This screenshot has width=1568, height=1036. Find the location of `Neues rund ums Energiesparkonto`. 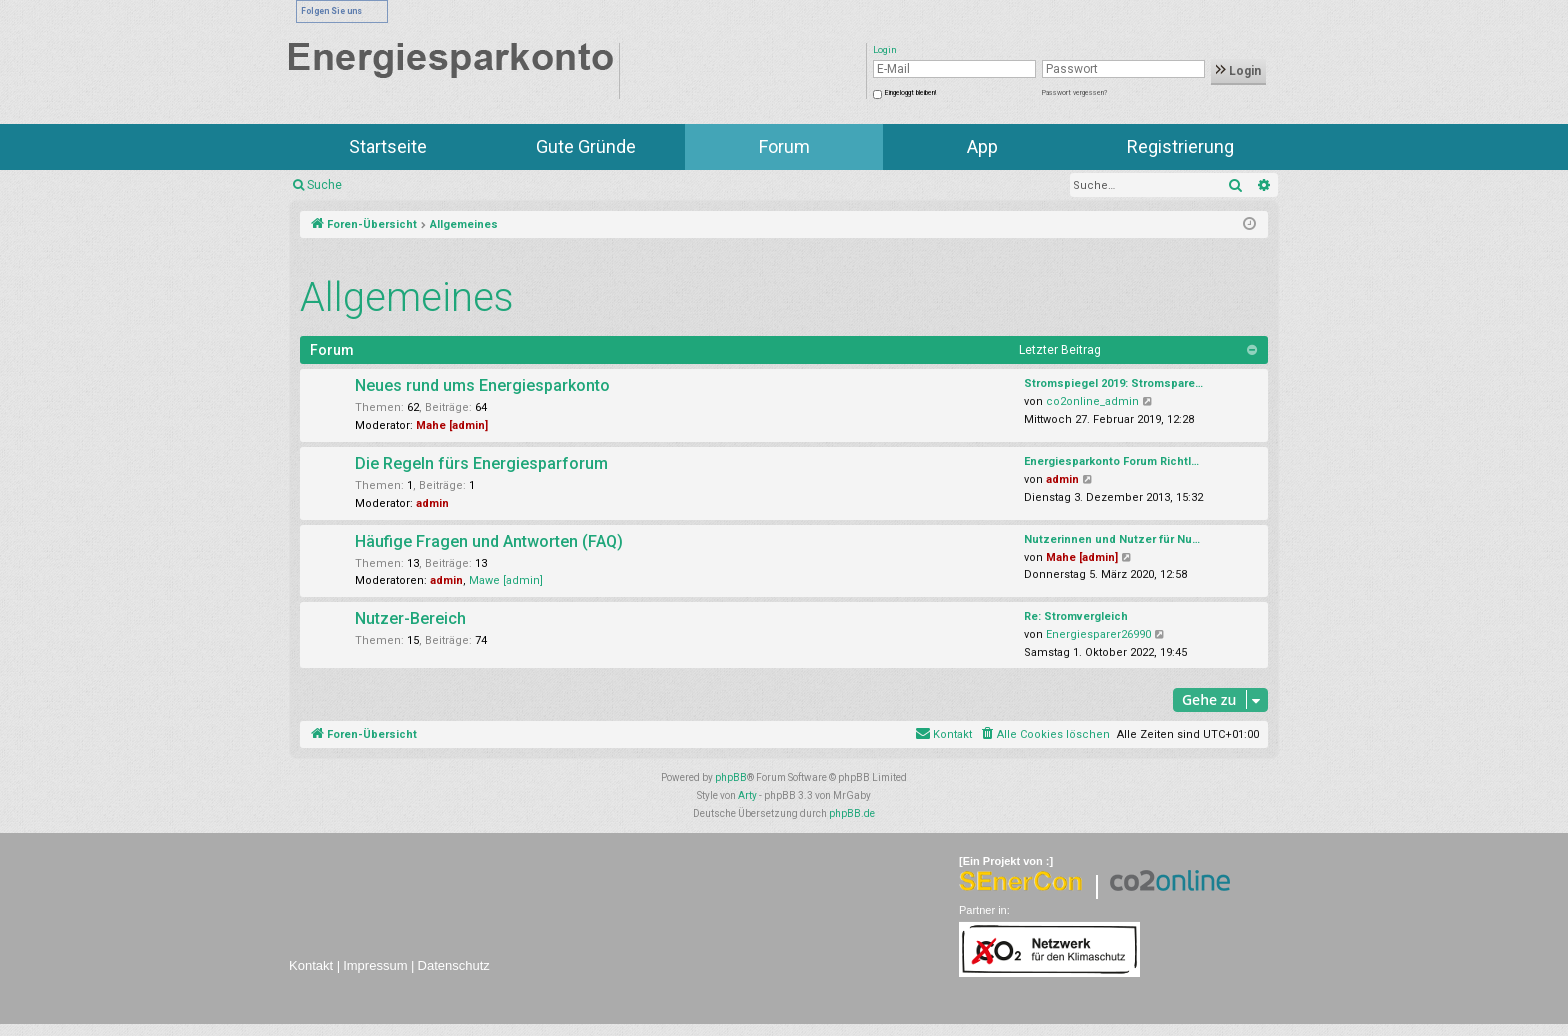

Neues rund ums Energiesparkonto is located at coordinates (482, 385).